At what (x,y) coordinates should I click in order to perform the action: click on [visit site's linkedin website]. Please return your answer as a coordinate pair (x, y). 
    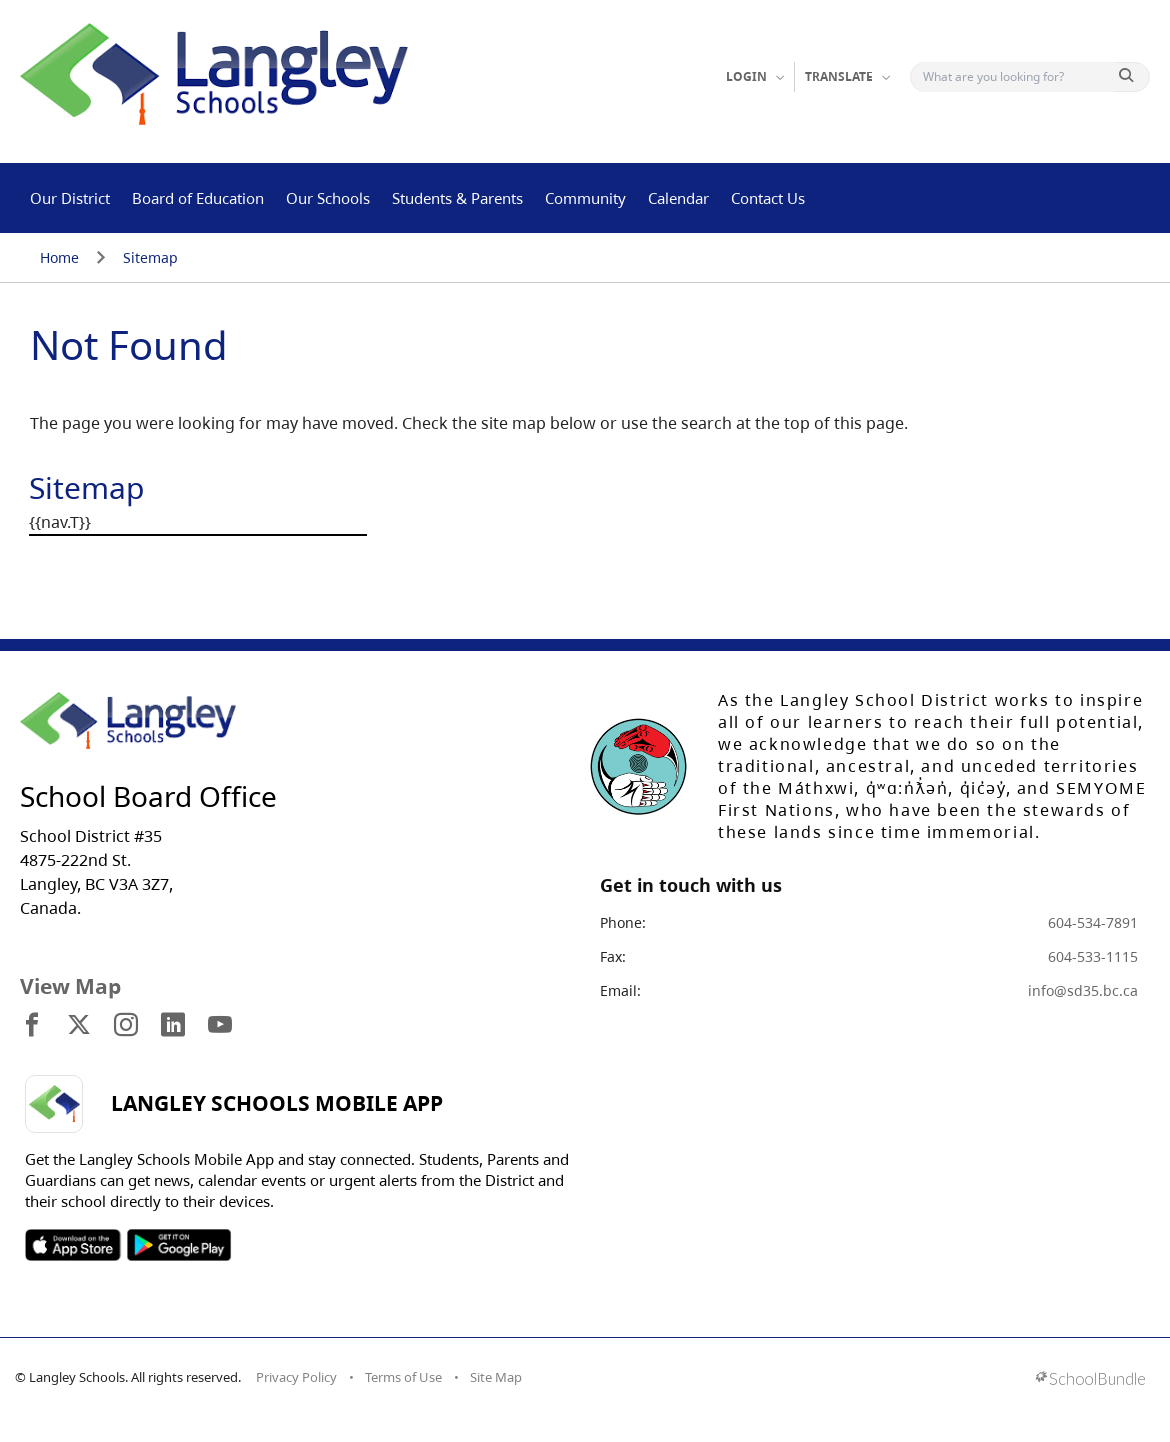
    Looking at the image, I should click on (173, 1026).